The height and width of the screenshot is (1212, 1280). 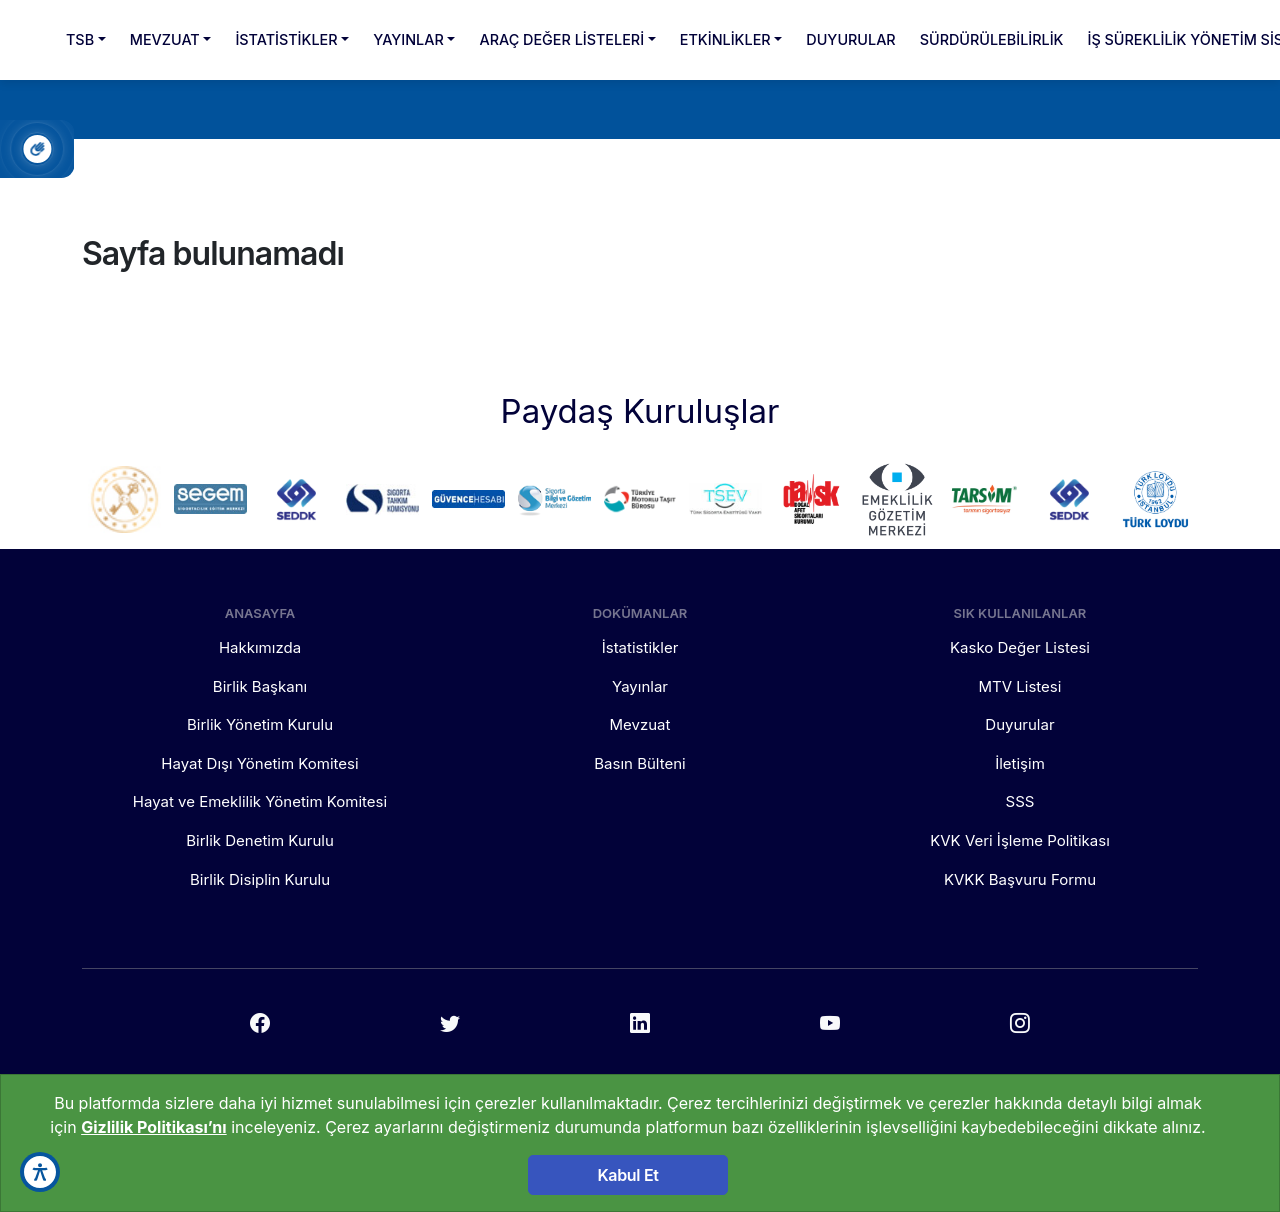 I want to click on [accessibility button], so click(x=40, y=1172).